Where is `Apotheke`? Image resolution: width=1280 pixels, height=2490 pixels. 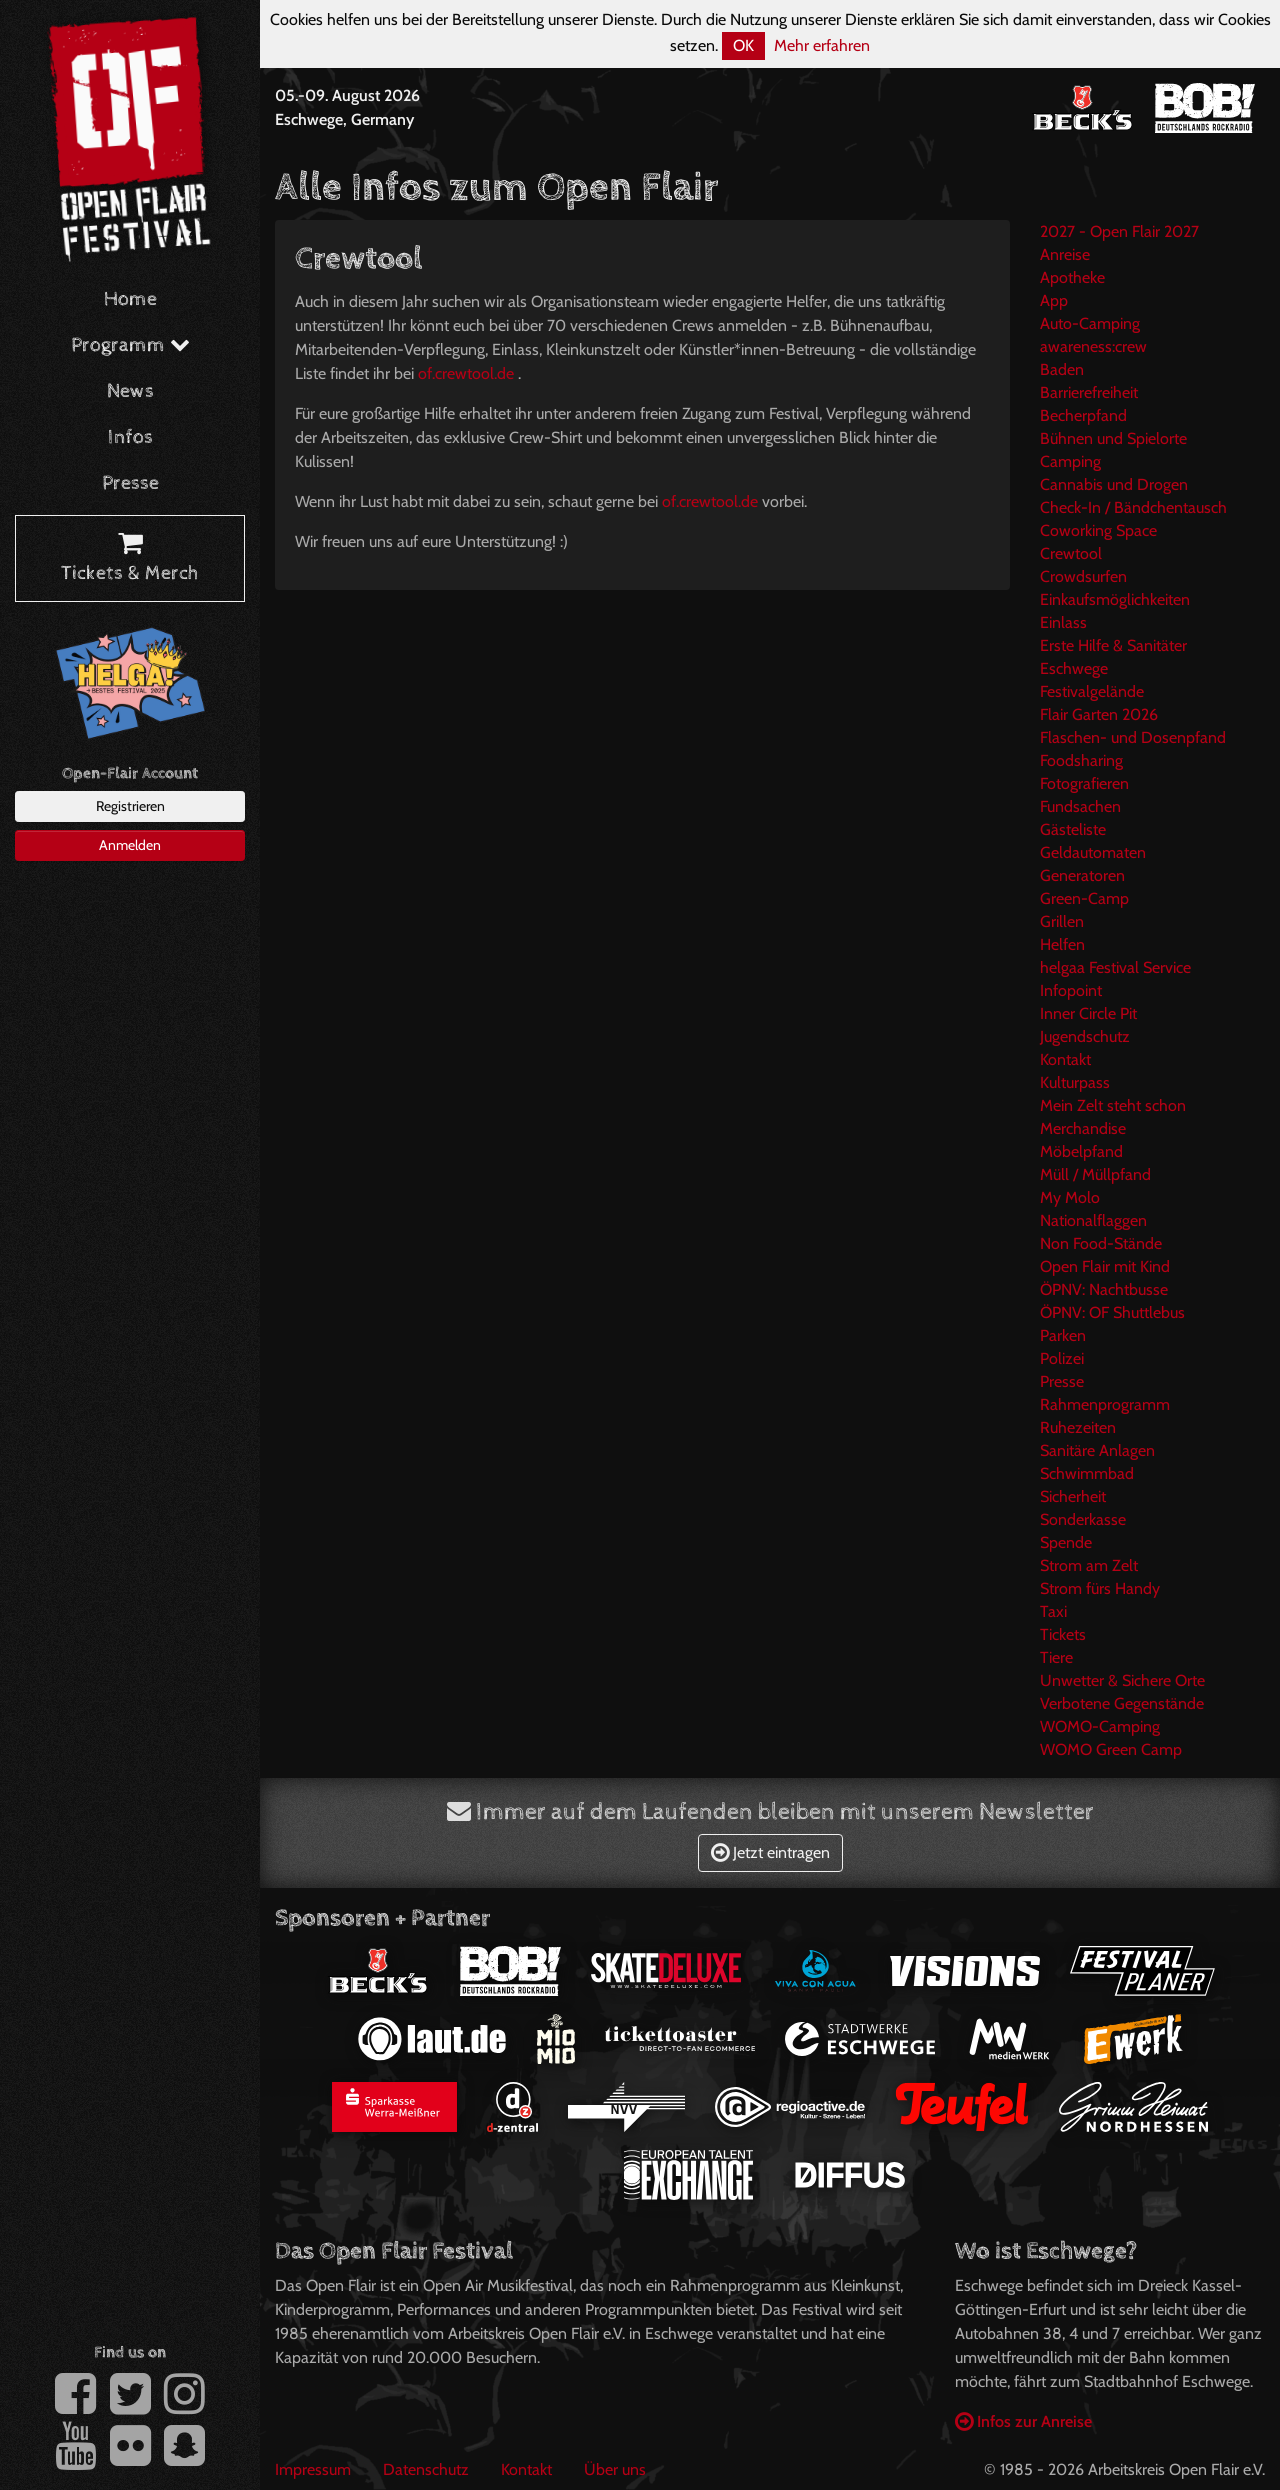
Apotheke is located at coordinates (1072, 277).